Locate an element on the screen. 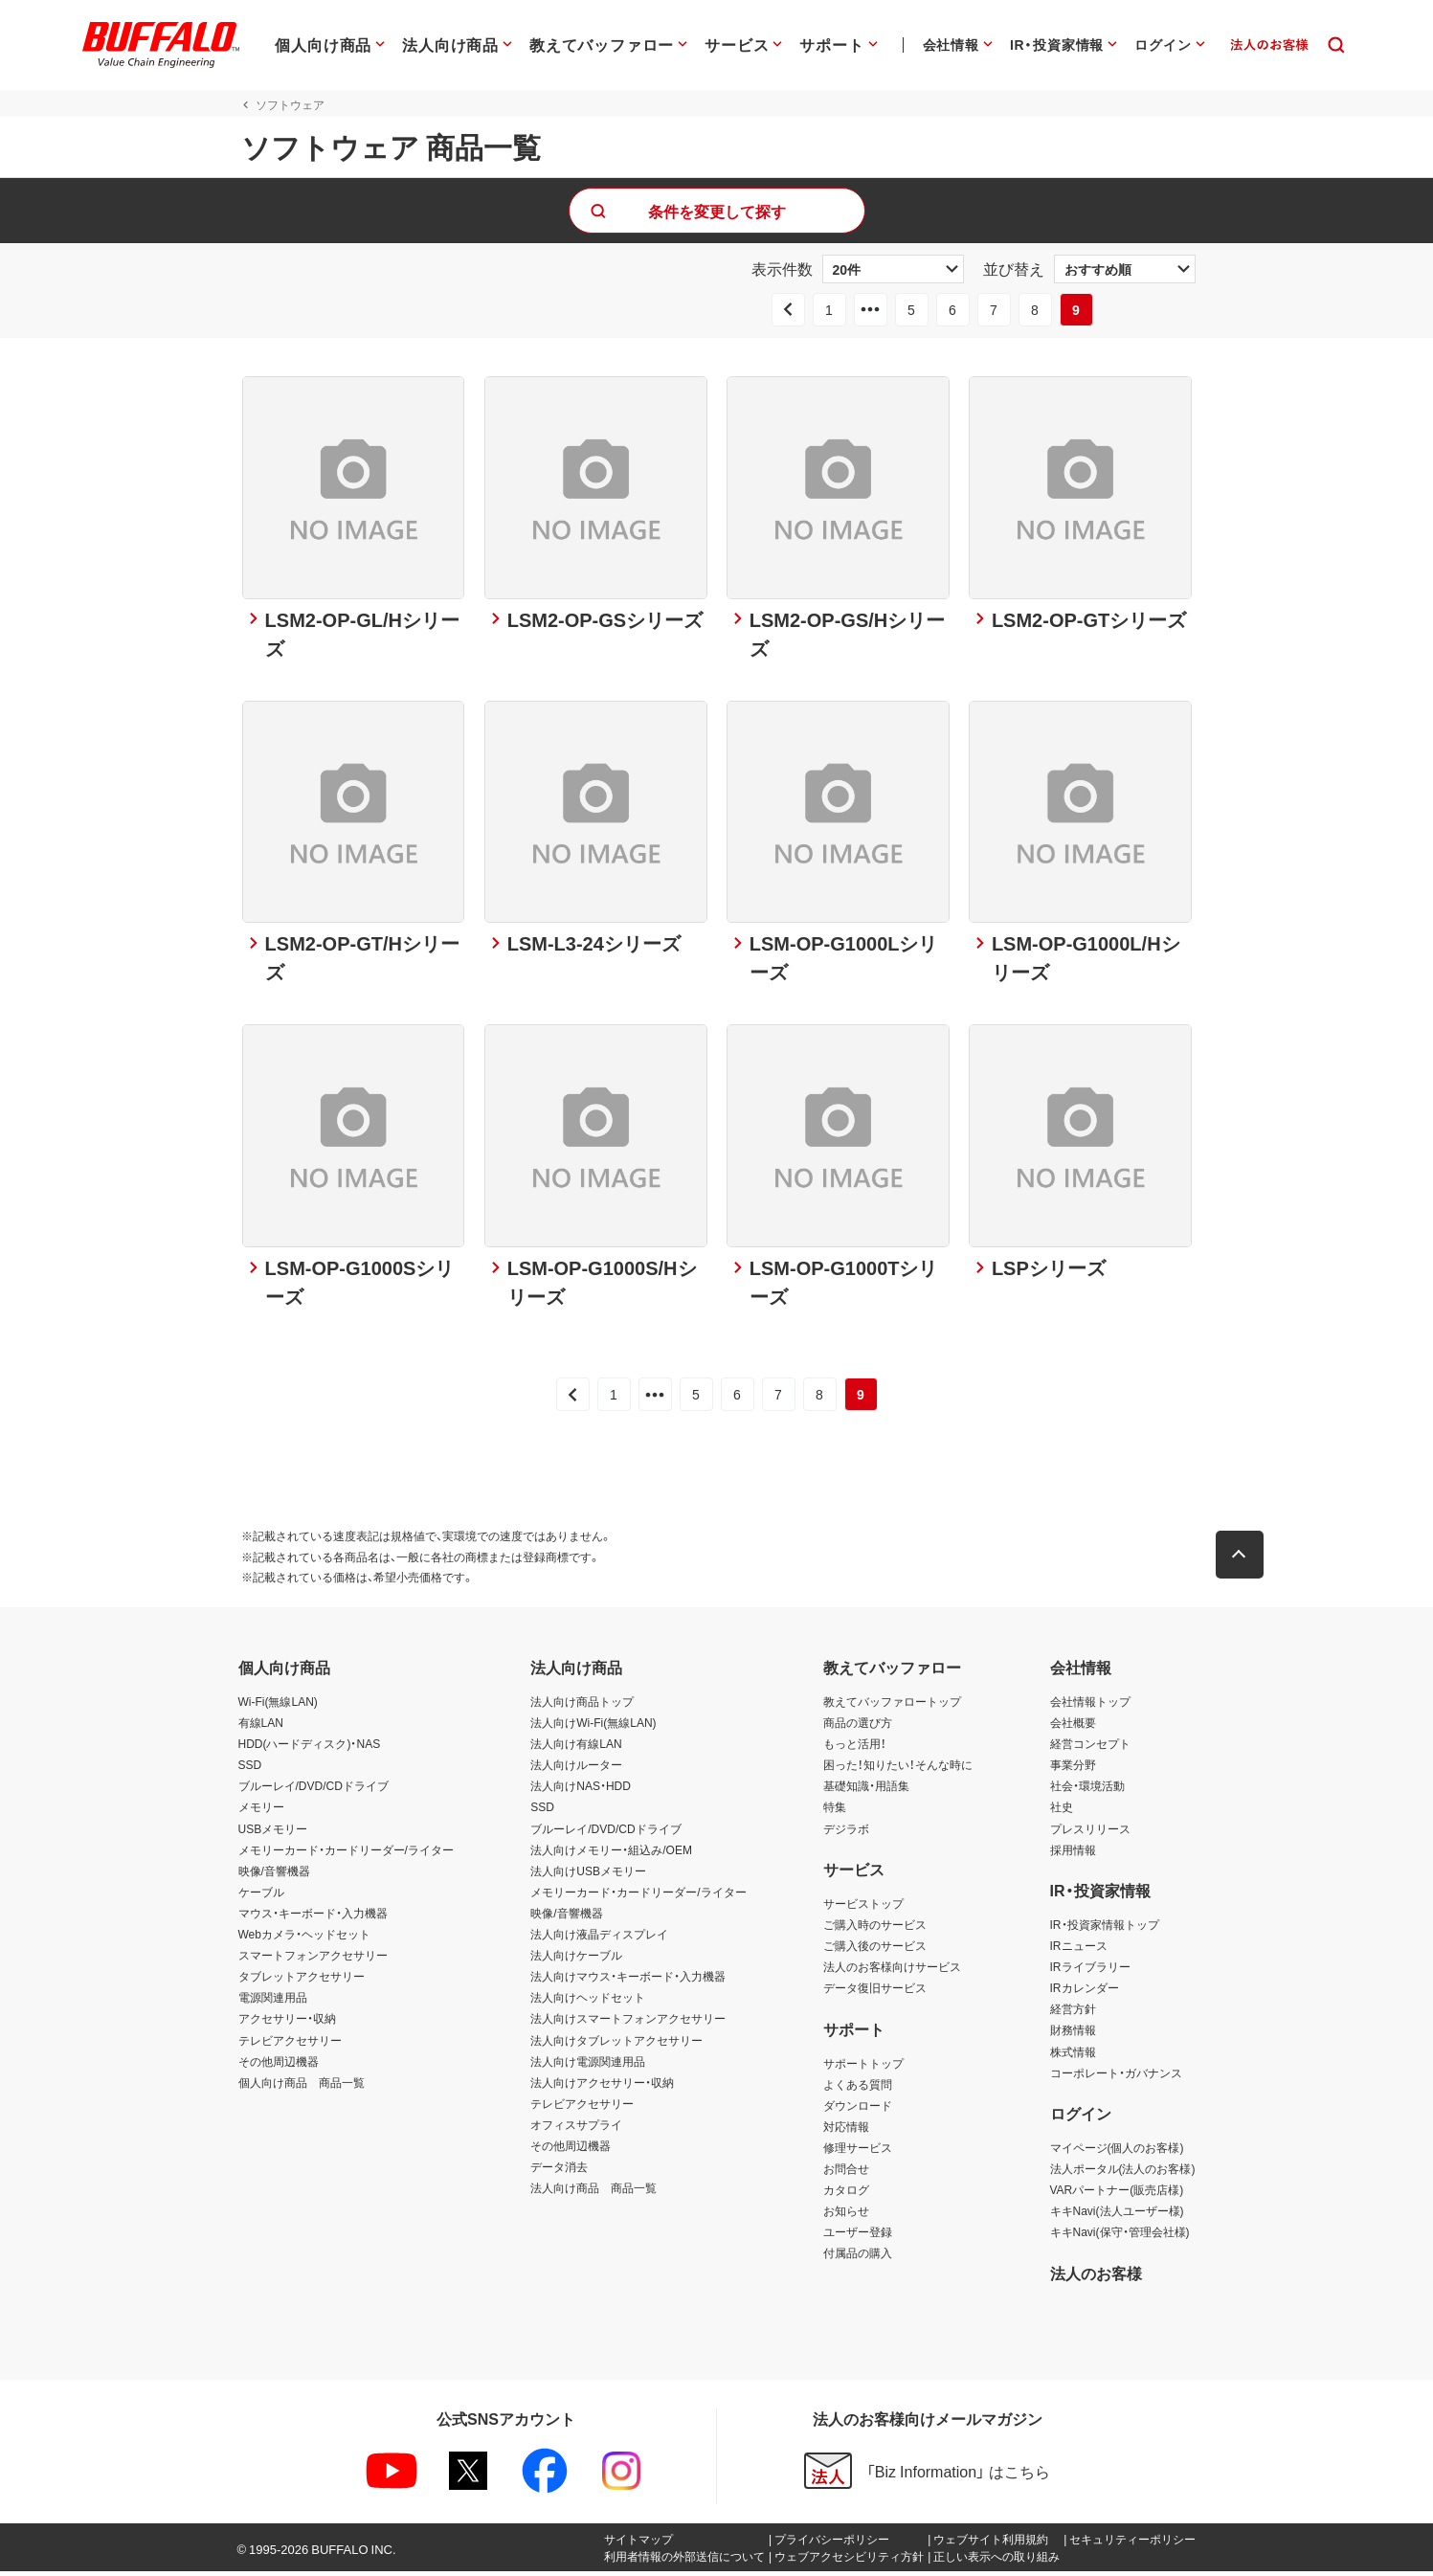 Image resolution: width=1433 pixels, height=2576 pixels. 法人向けアクセサリー・収納 is located at coordinates (602, 2086).